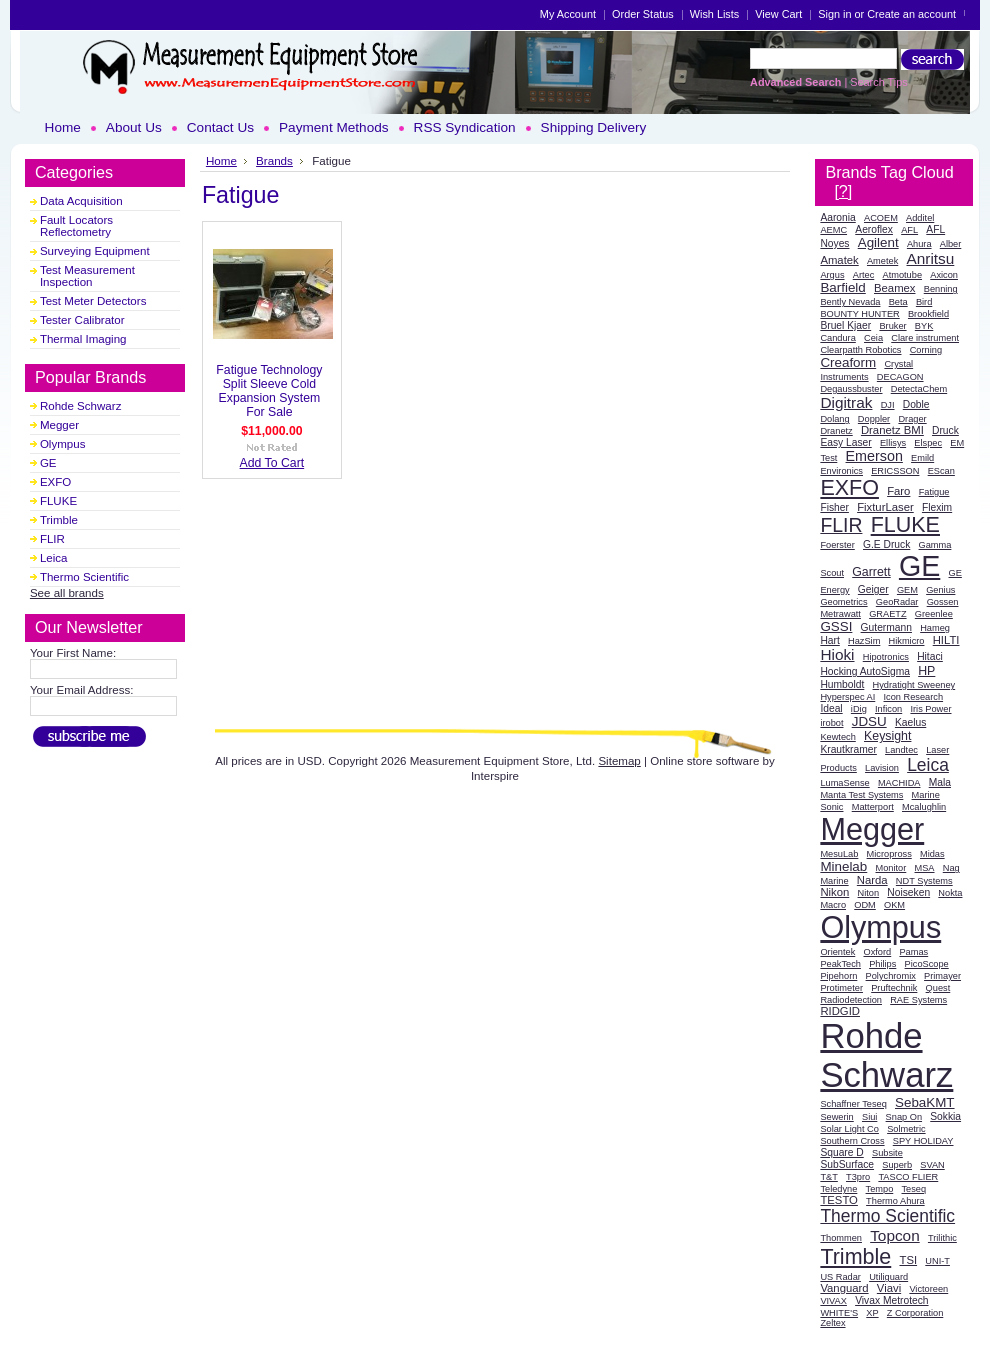  I want to click on Aaronia, so click(837, 217).